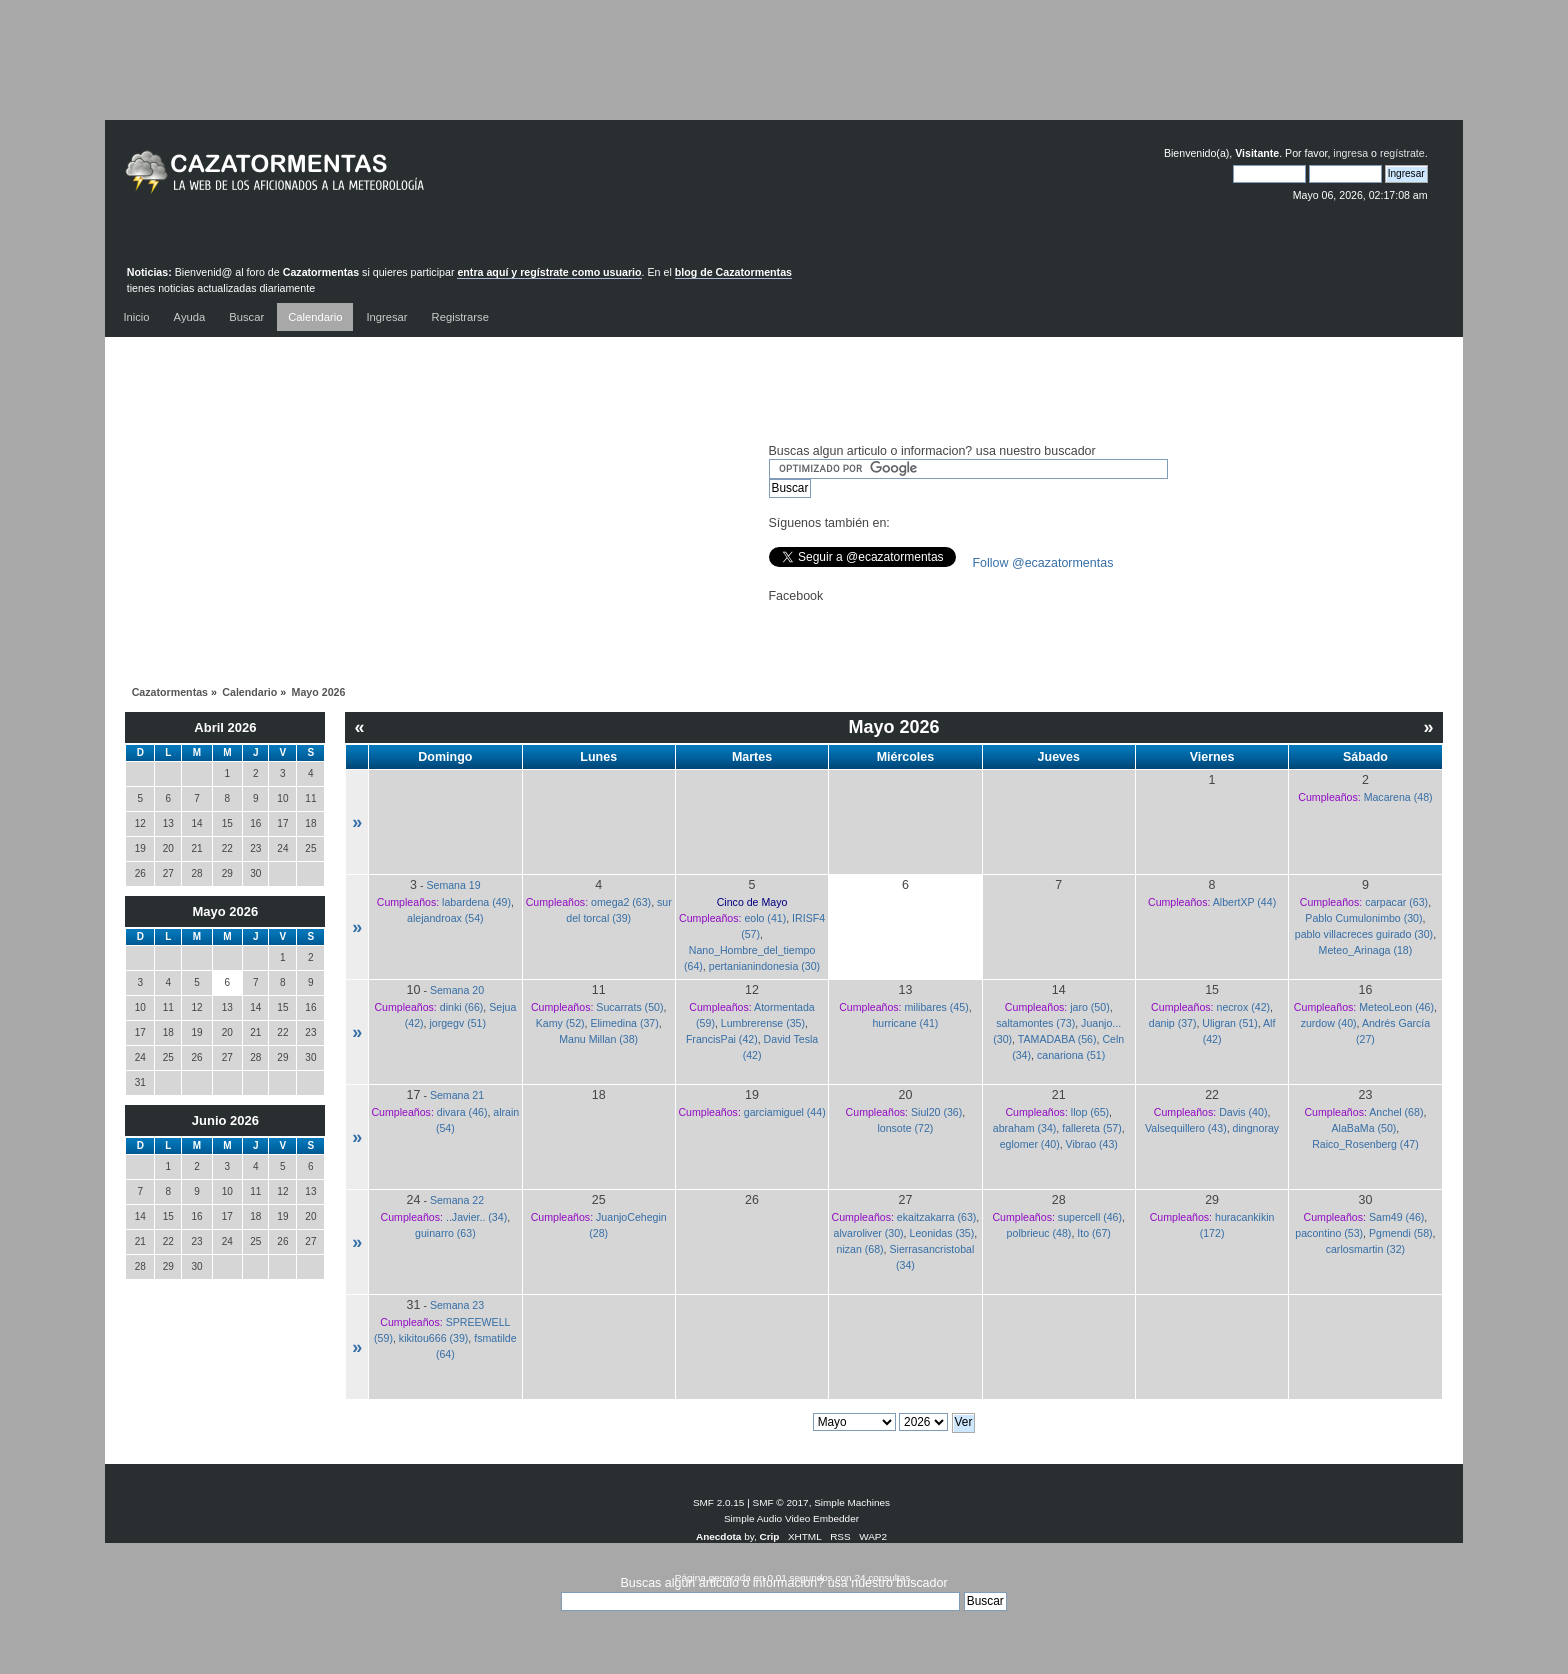 The height and width of the screenshot is (1674, 1568). I want to click on MeteoLeon (46), so click(1396, 1007).